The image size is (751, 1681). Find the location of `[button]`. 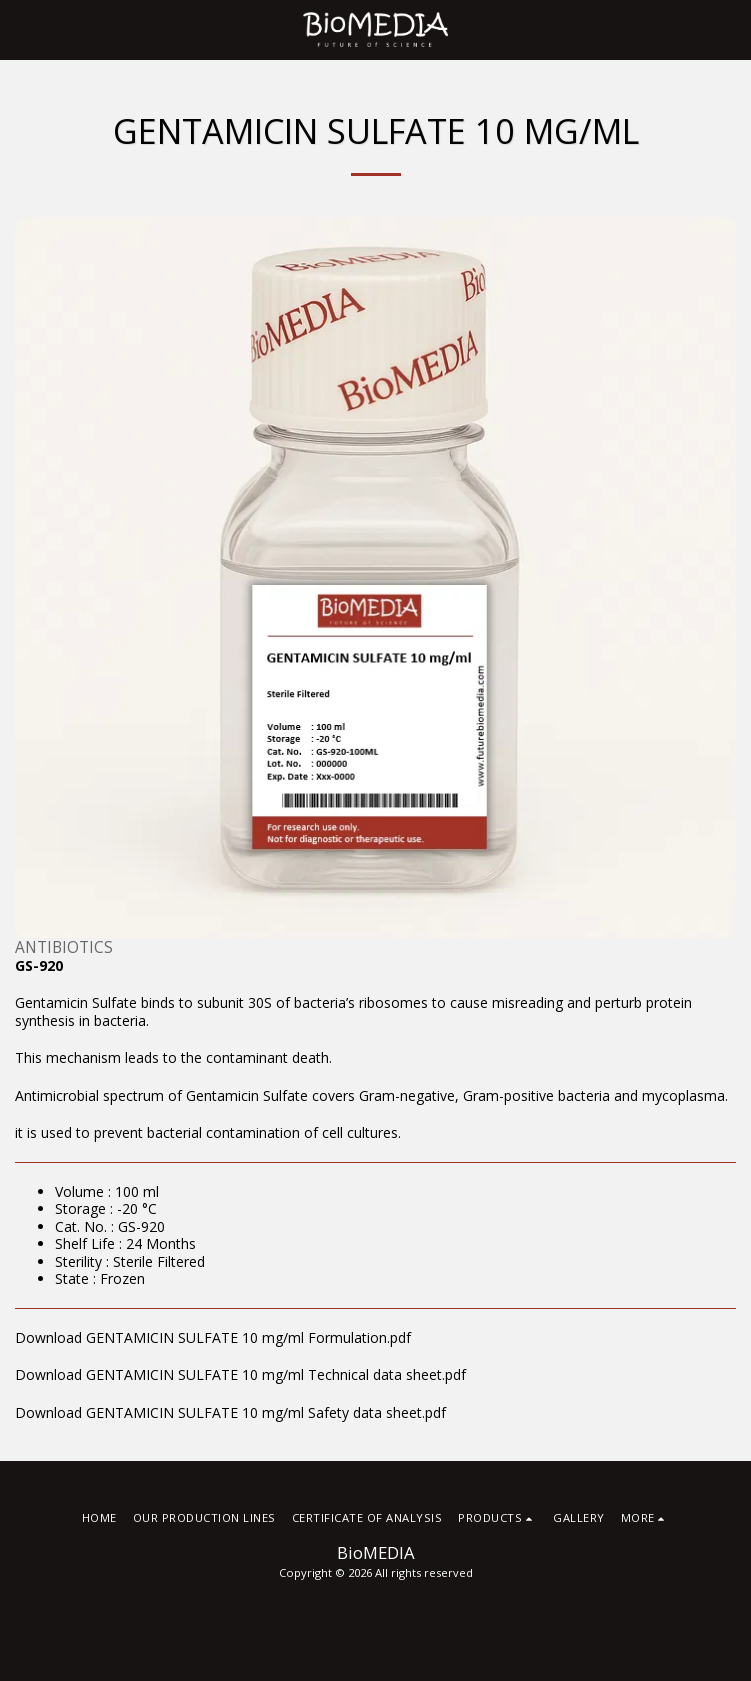

[button] is located at coordinates (22, 28).